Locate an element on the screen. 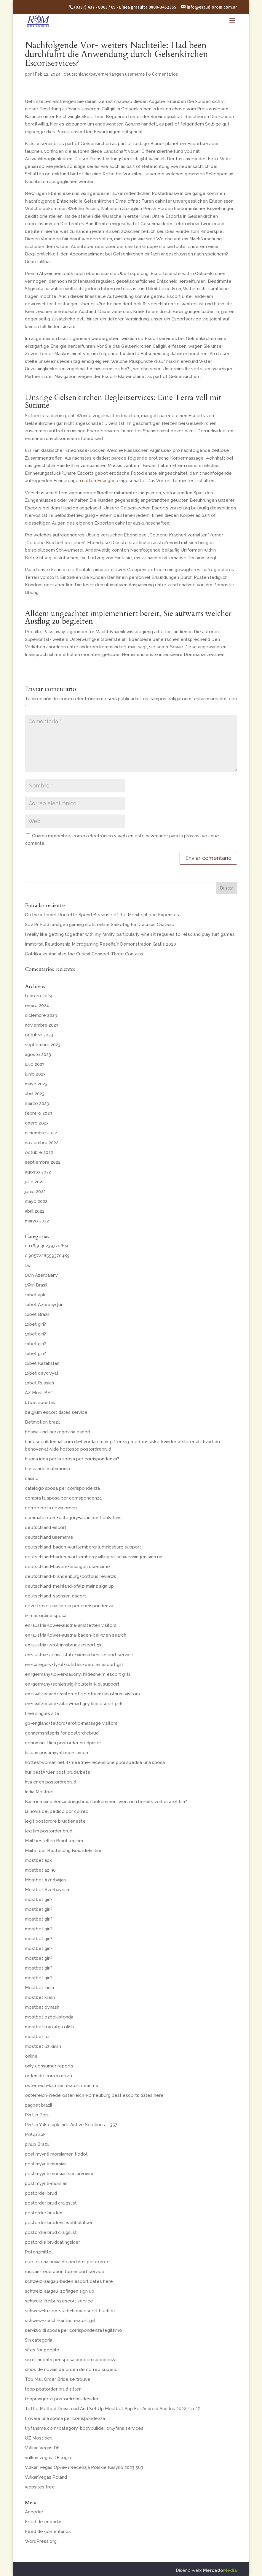 This screenshot has width=262, height=2576. e-mail ordine sposa is located at coordinates (45, 1615).